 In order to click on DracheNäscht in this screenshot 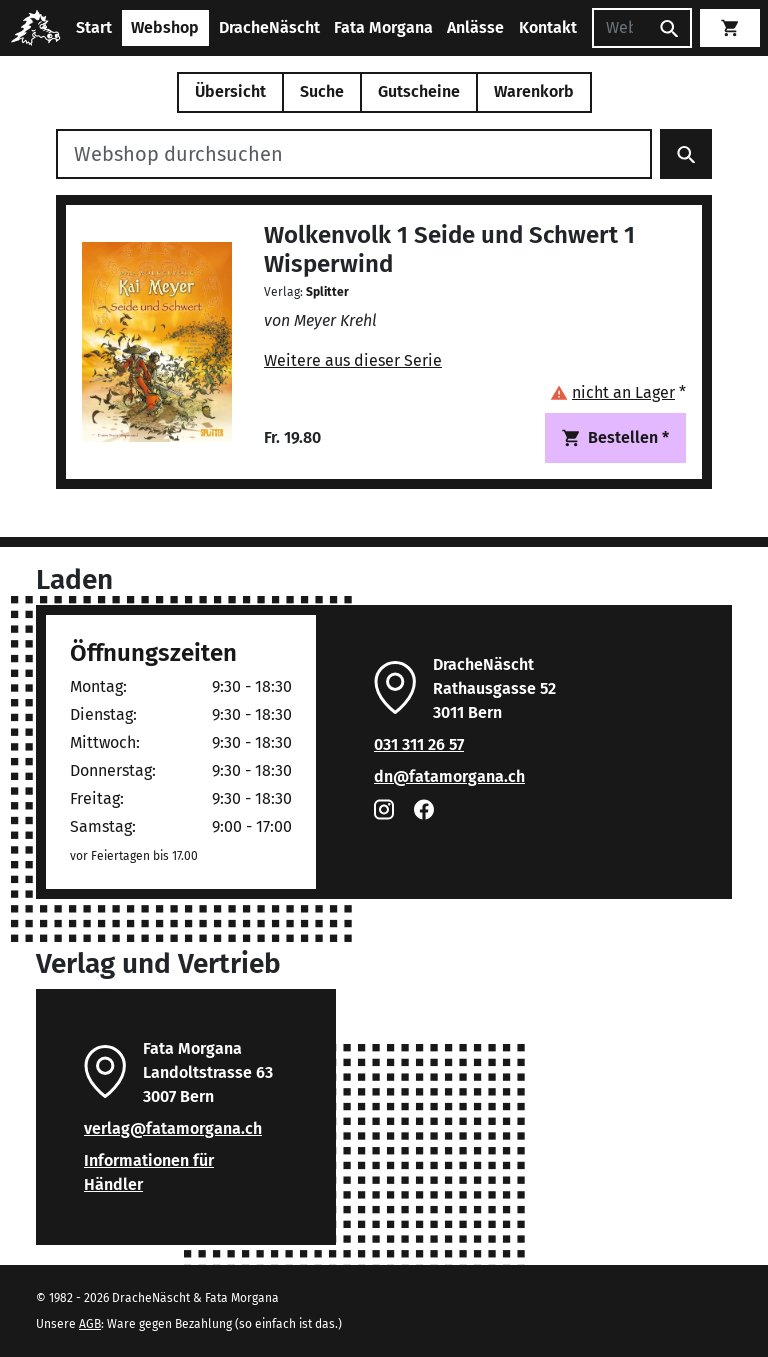, I will do `click(269, 27)`.